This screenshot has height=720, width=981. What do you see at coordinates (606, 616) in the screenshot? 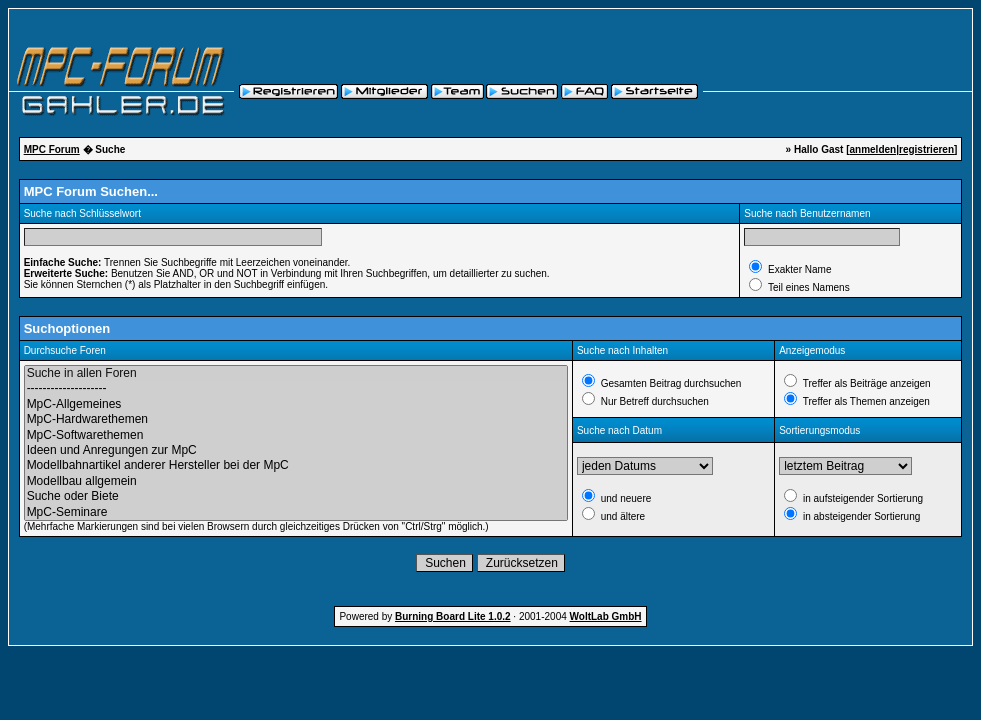
I see `WoltLab GmbH` at bounding box center [606, 616].